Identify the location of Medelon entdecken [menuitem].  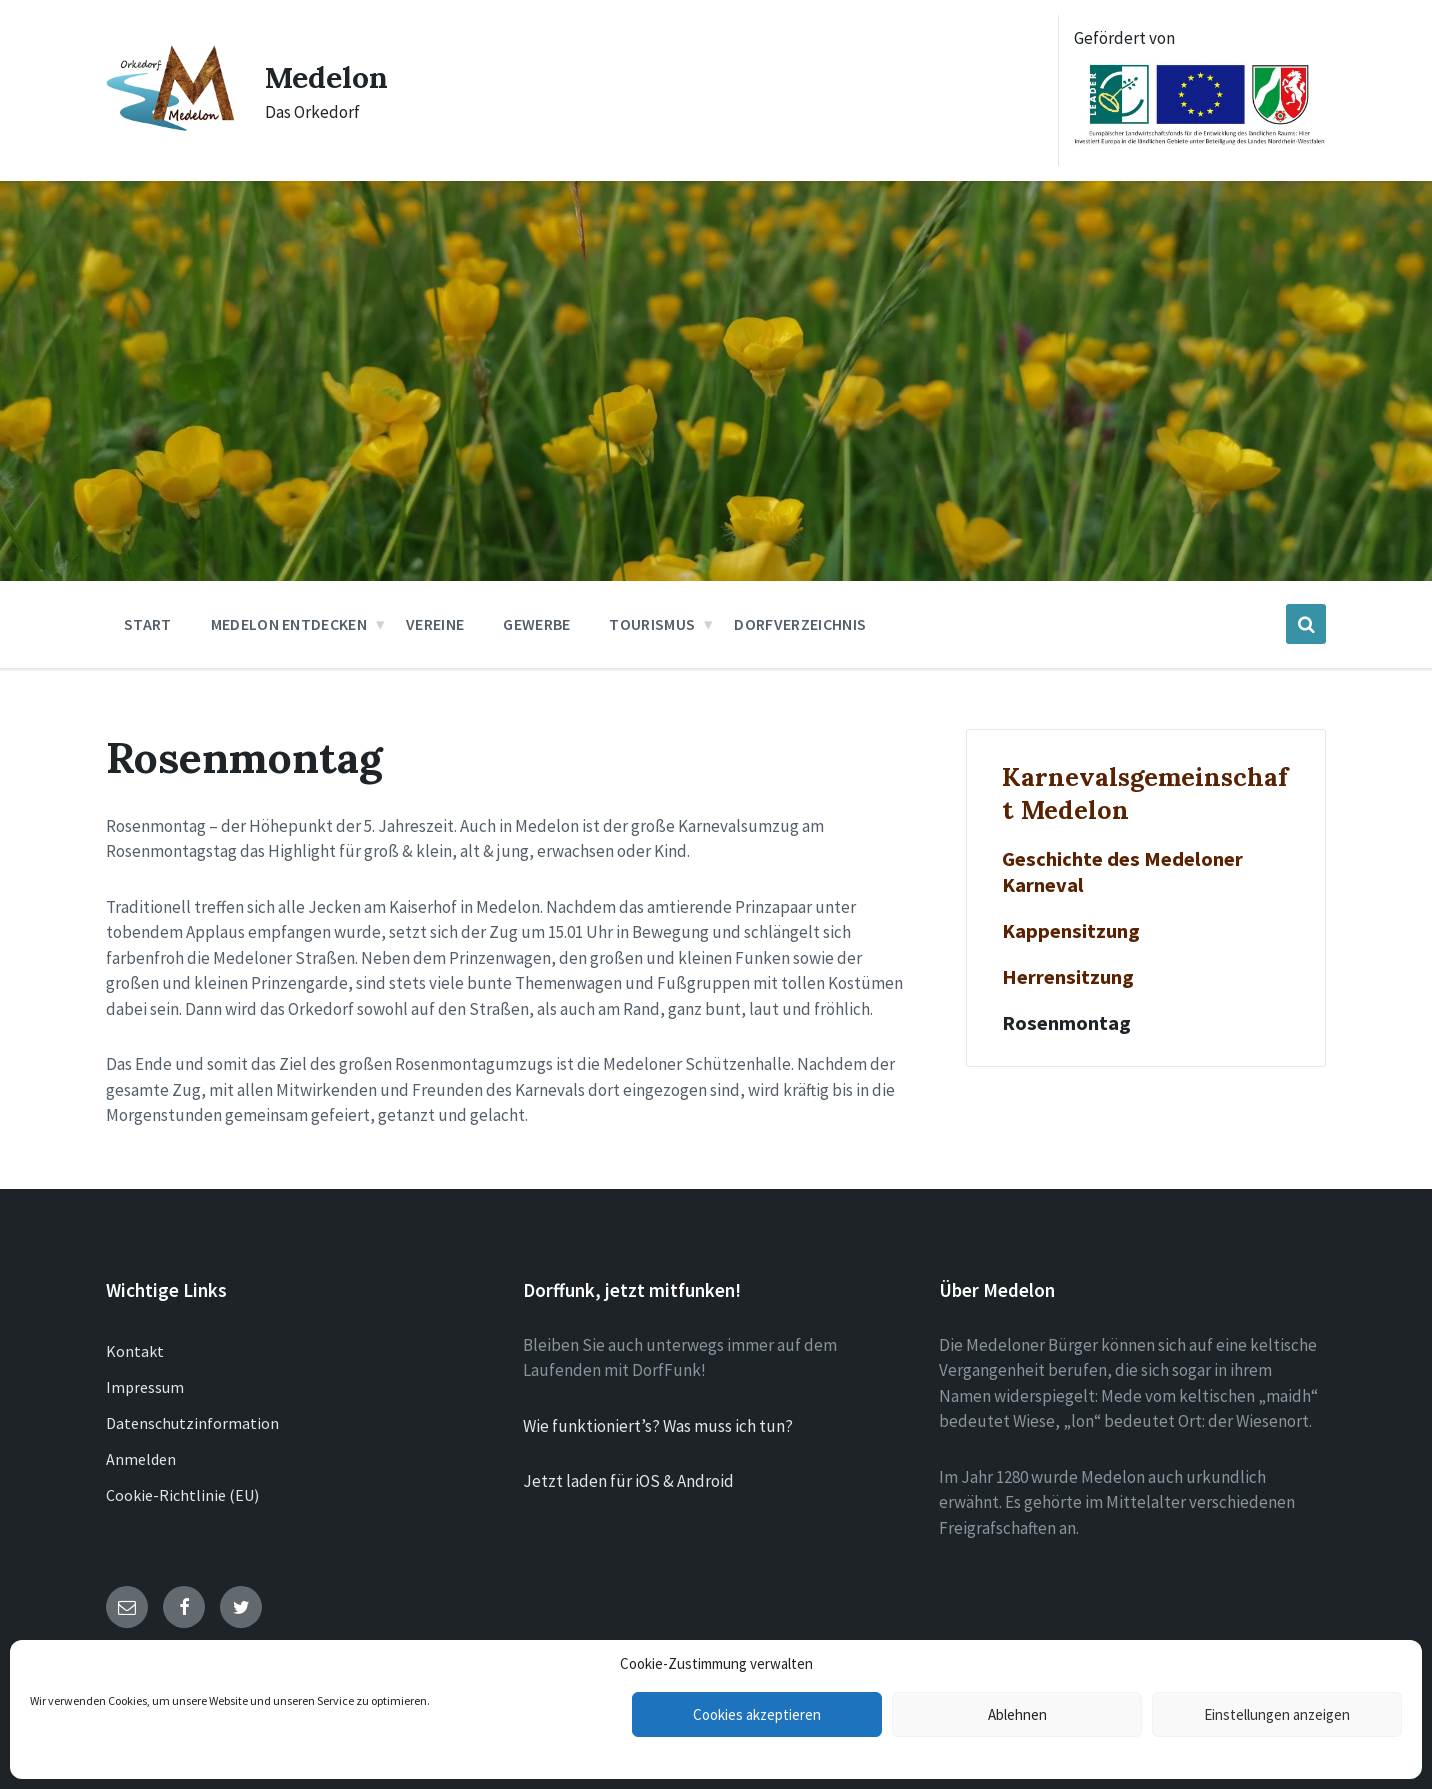
(289, 624).